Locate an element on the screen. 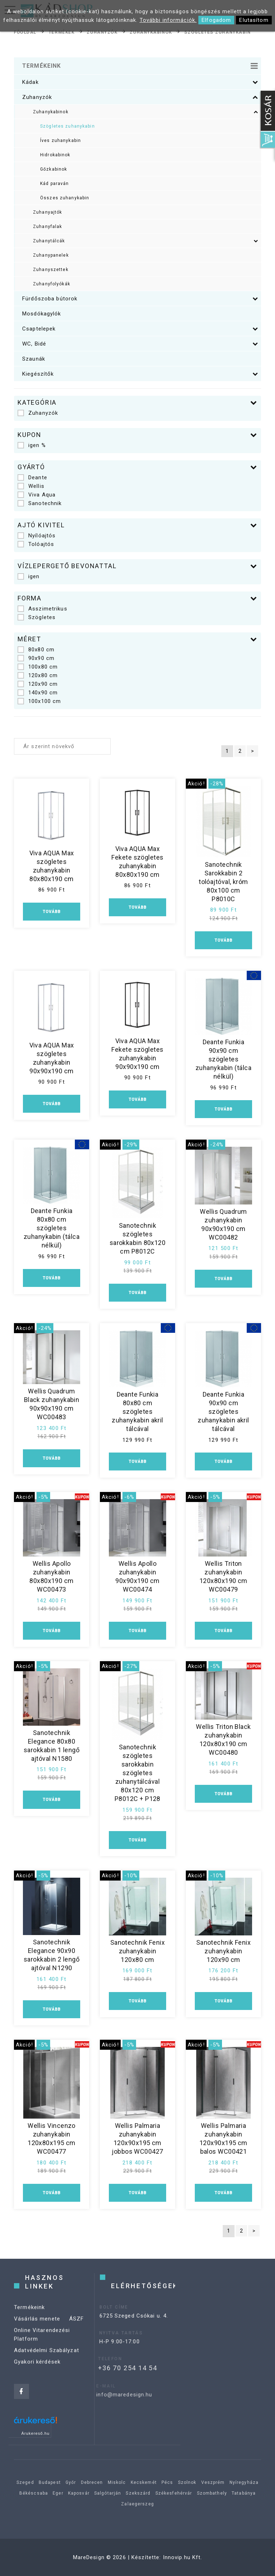 This screenshot has width=275, height=2576. Zuhanytálcák is located at coordinates (145, 241).